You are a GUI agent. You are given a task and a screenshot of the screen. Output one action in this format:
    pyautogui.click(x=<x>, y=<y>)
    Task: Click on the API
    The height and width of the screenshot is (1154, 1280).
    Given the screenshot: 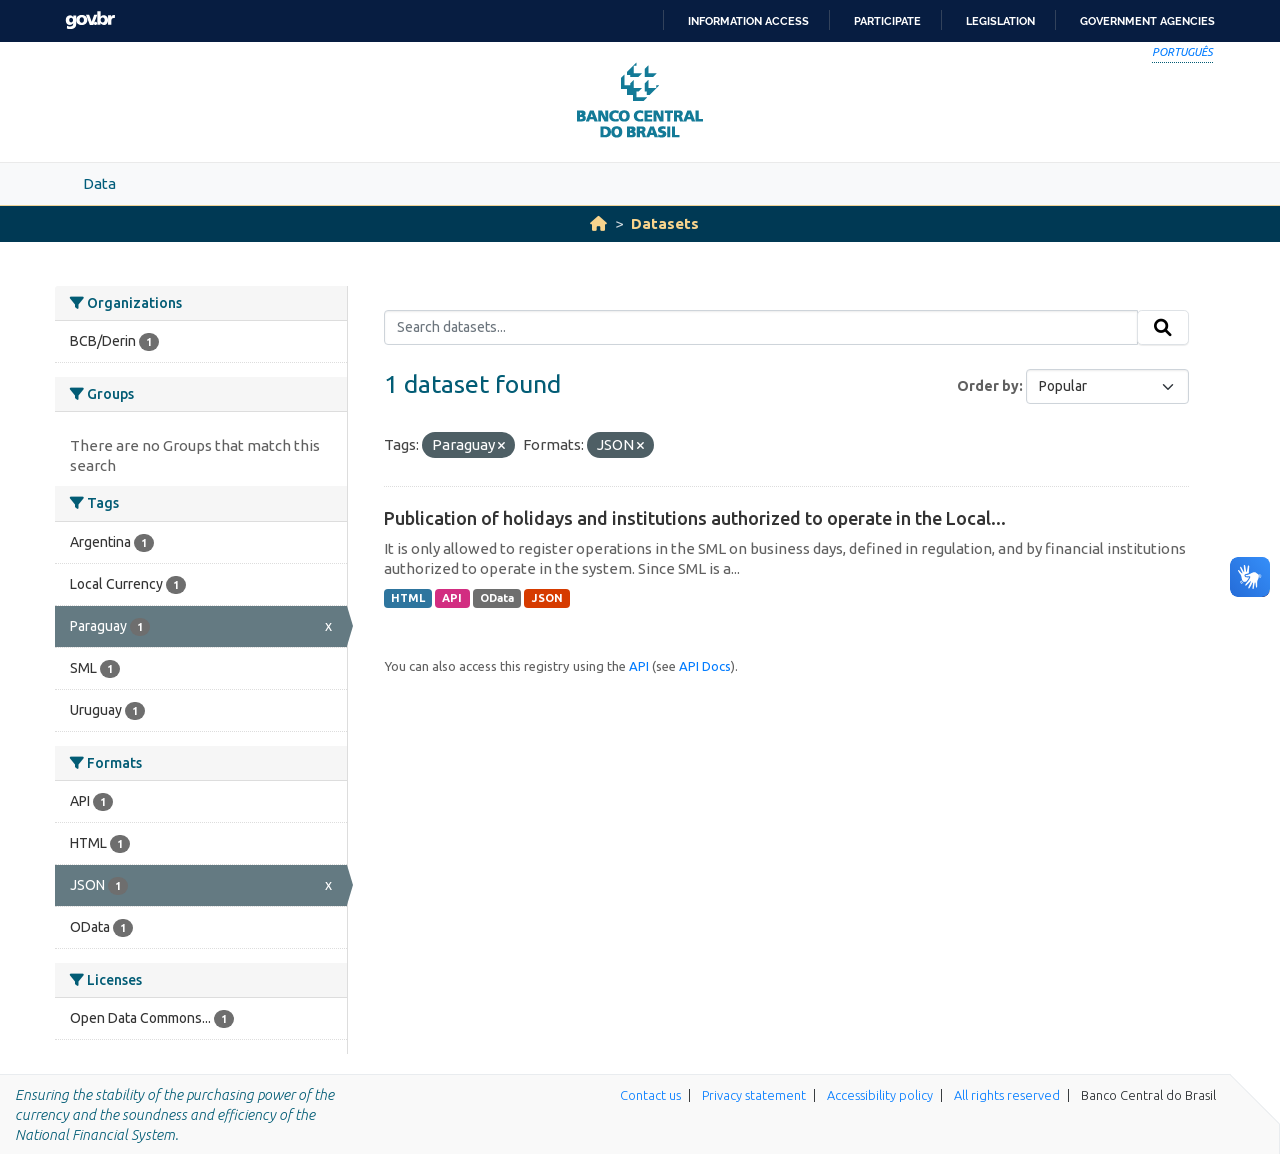 What is the action you would take?
    pyautogui.click(x=452, y=598)
    